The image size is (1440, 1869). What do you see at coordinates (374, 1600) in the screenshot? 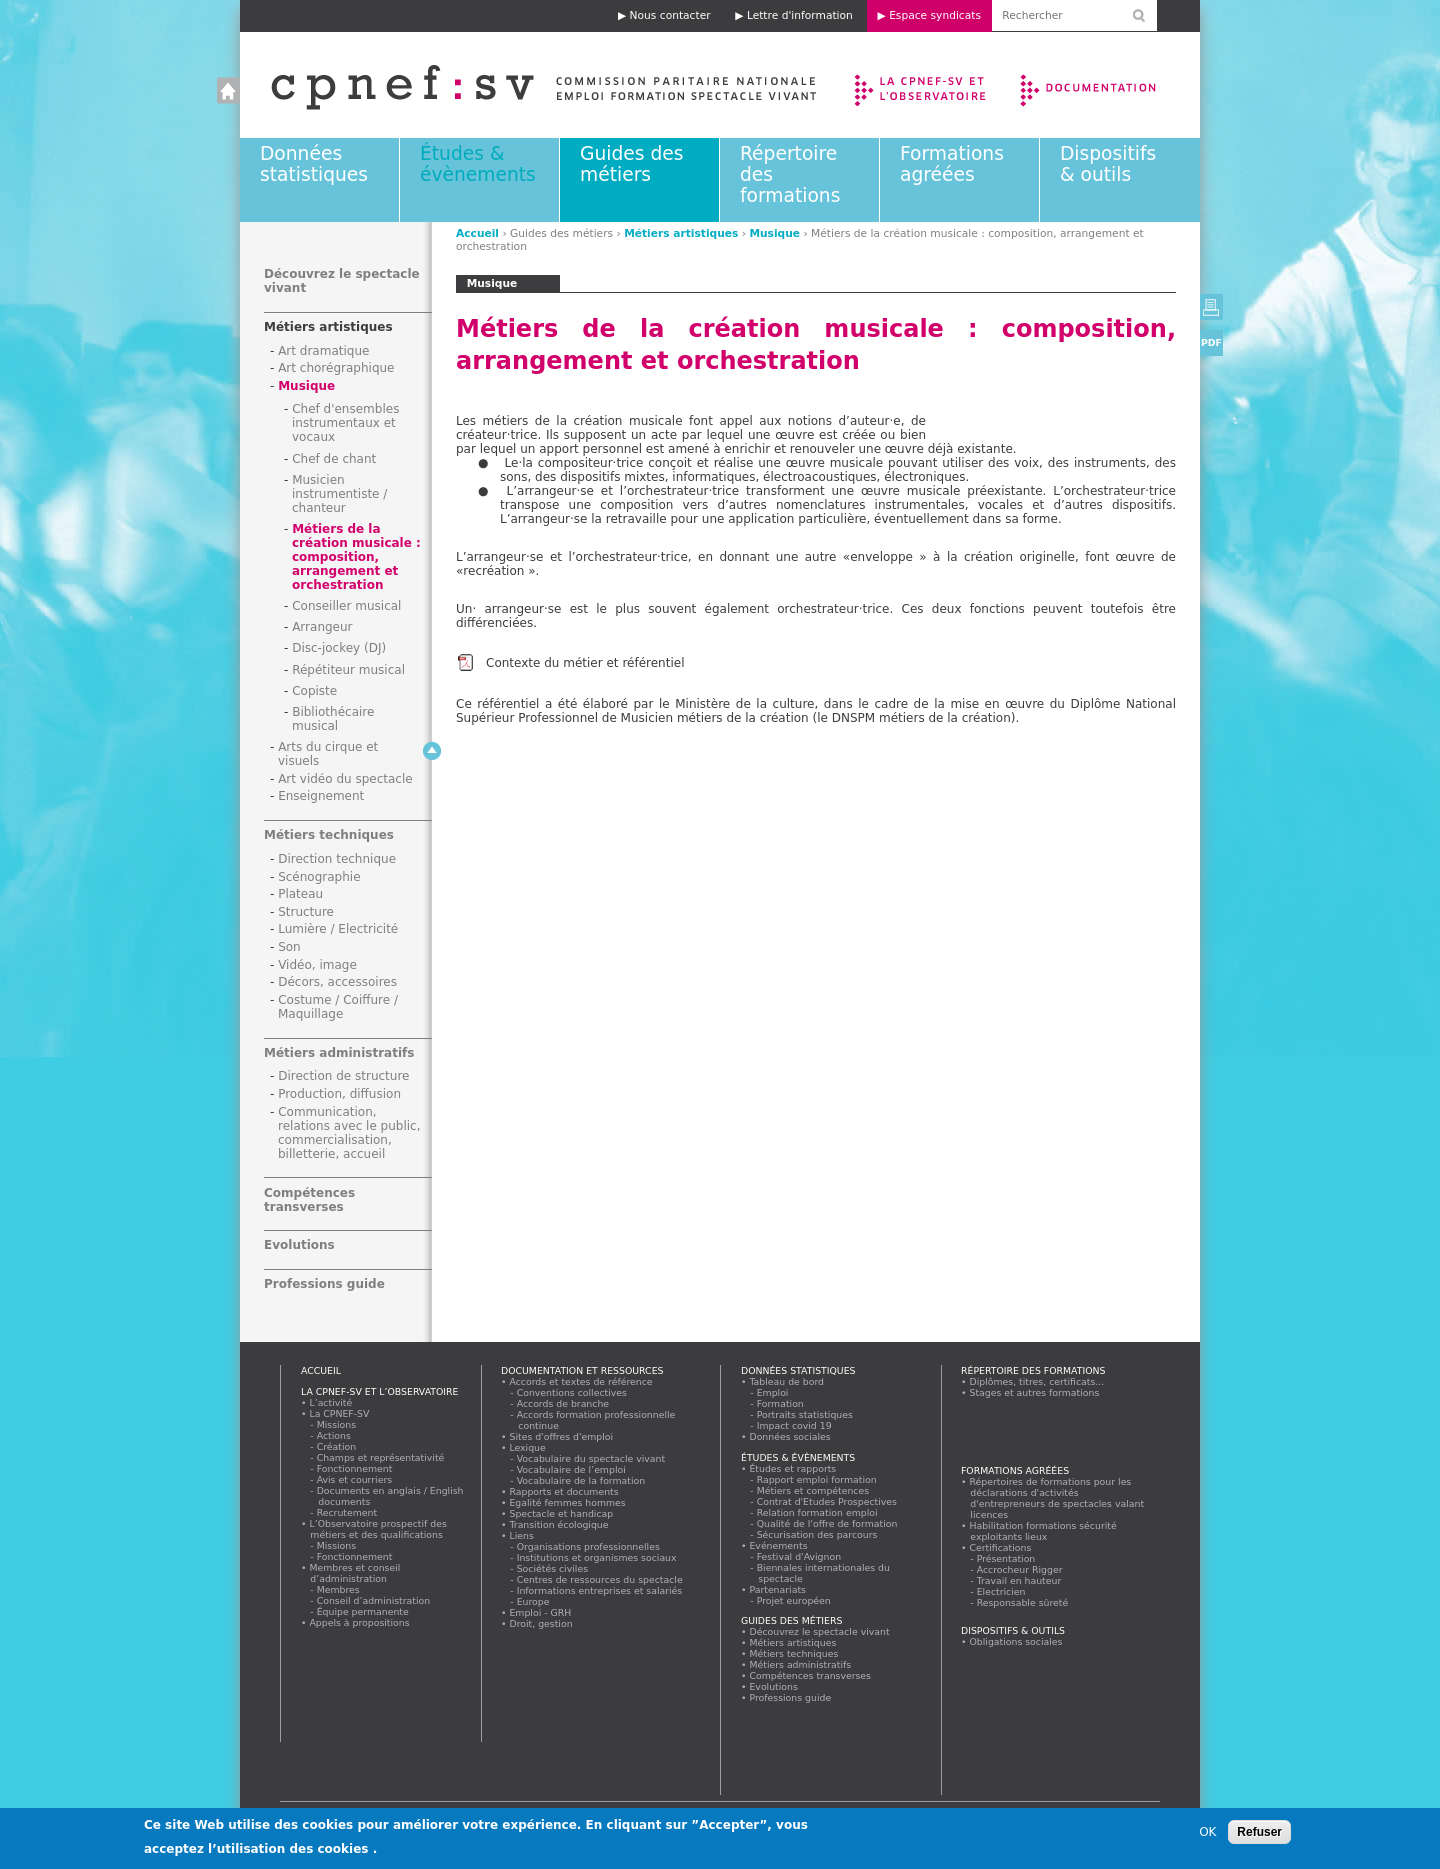
I see `Conseil d’administration` at bounding box center [374, 1600].